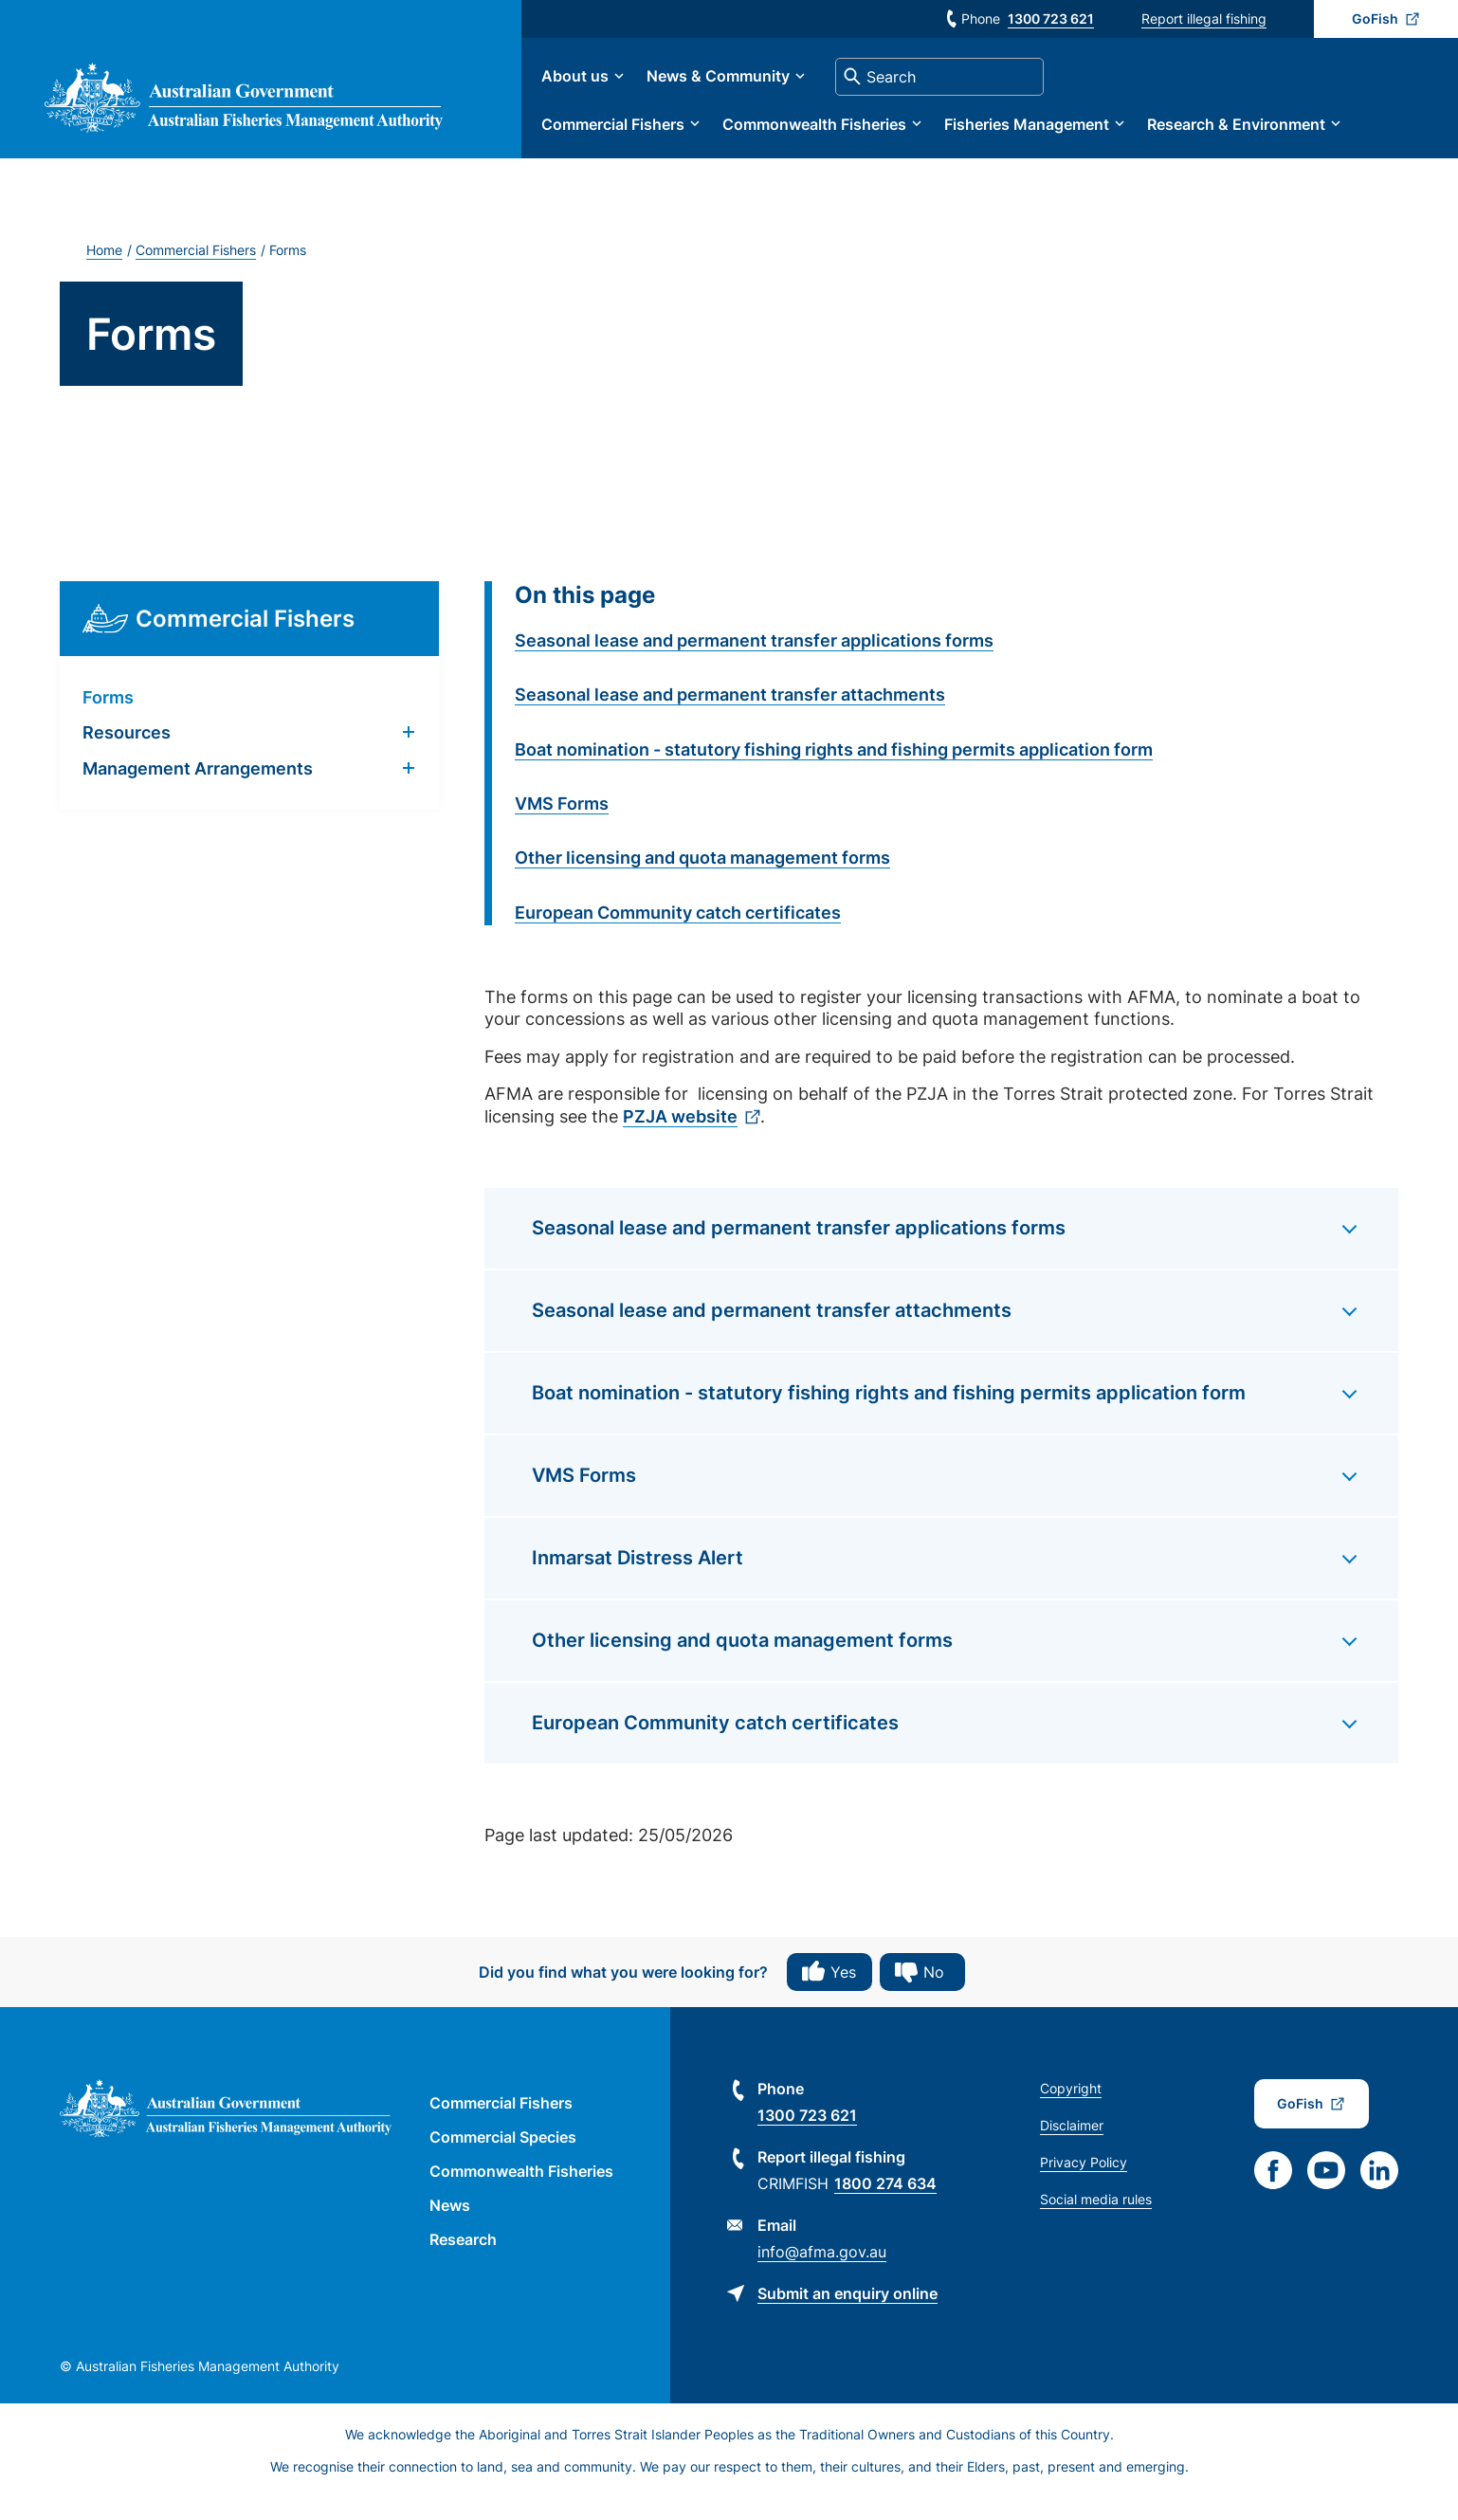 The width and height of the screenshot is (1458, 2520). I want to click on Social media rules, so click(1096, 2221).